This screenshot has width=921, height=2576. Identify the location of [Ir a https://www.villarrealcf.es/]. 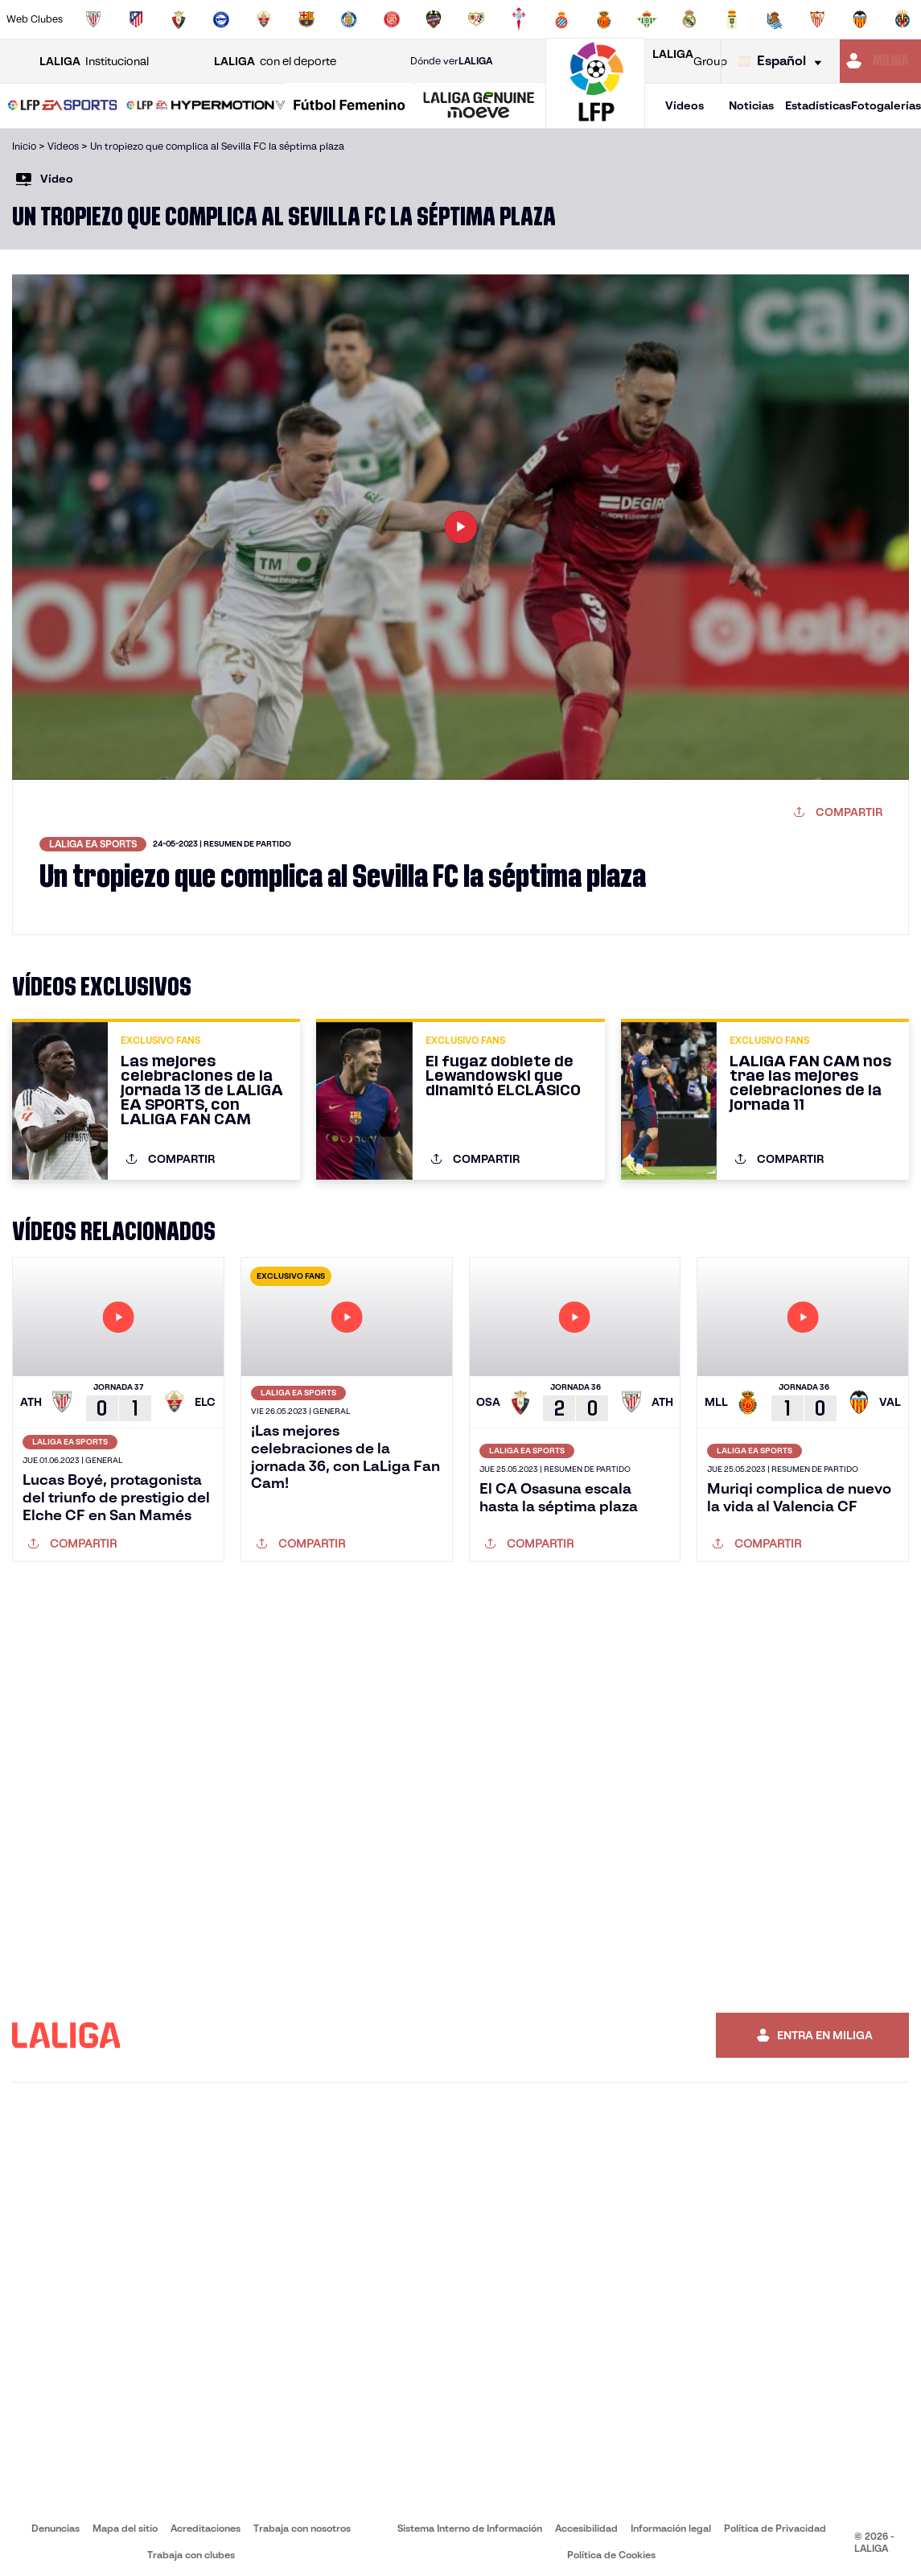
(902, 19).